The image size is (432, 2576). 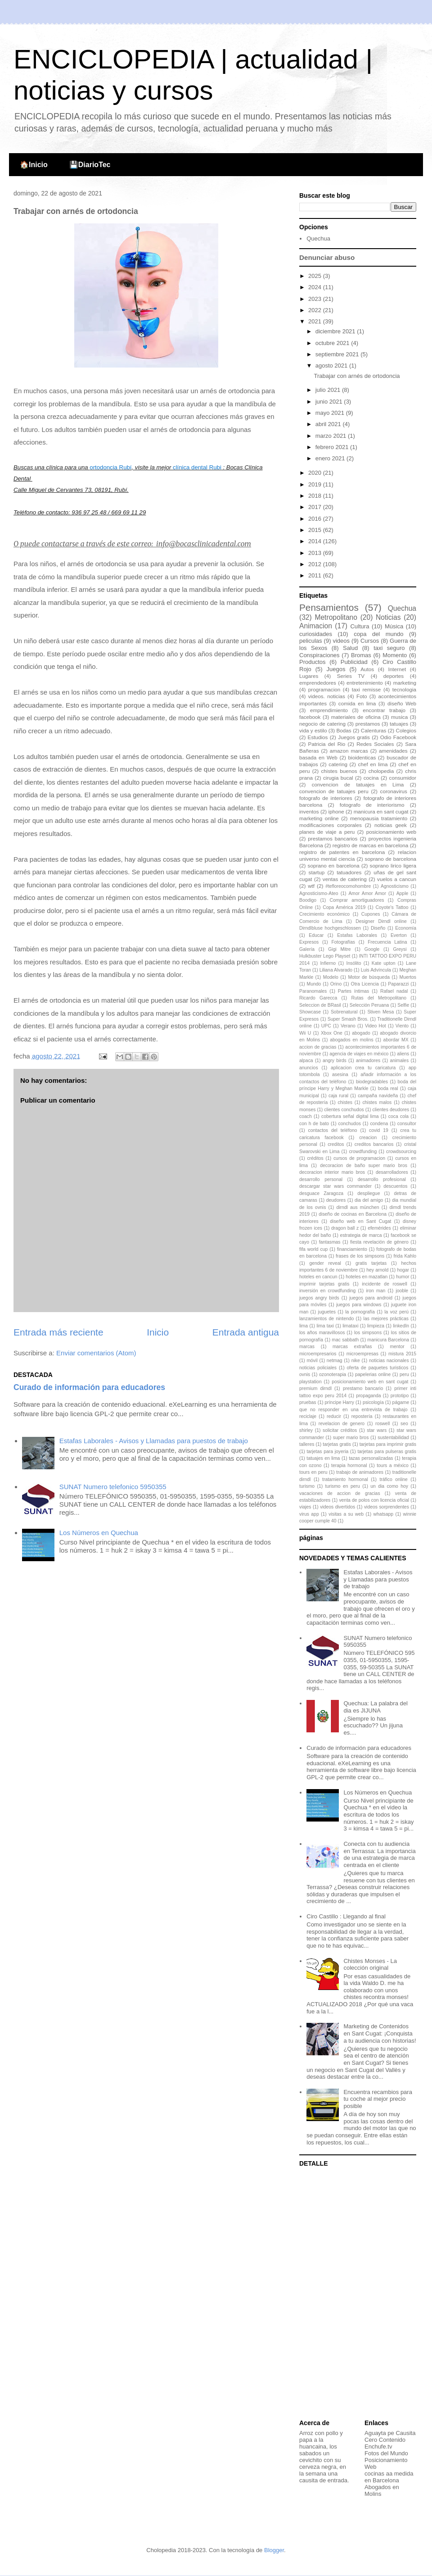 What do you see at coordinates (392, 1172) in the screenshot?
I see `desarrolladores` at bounding box center [392, 1172].